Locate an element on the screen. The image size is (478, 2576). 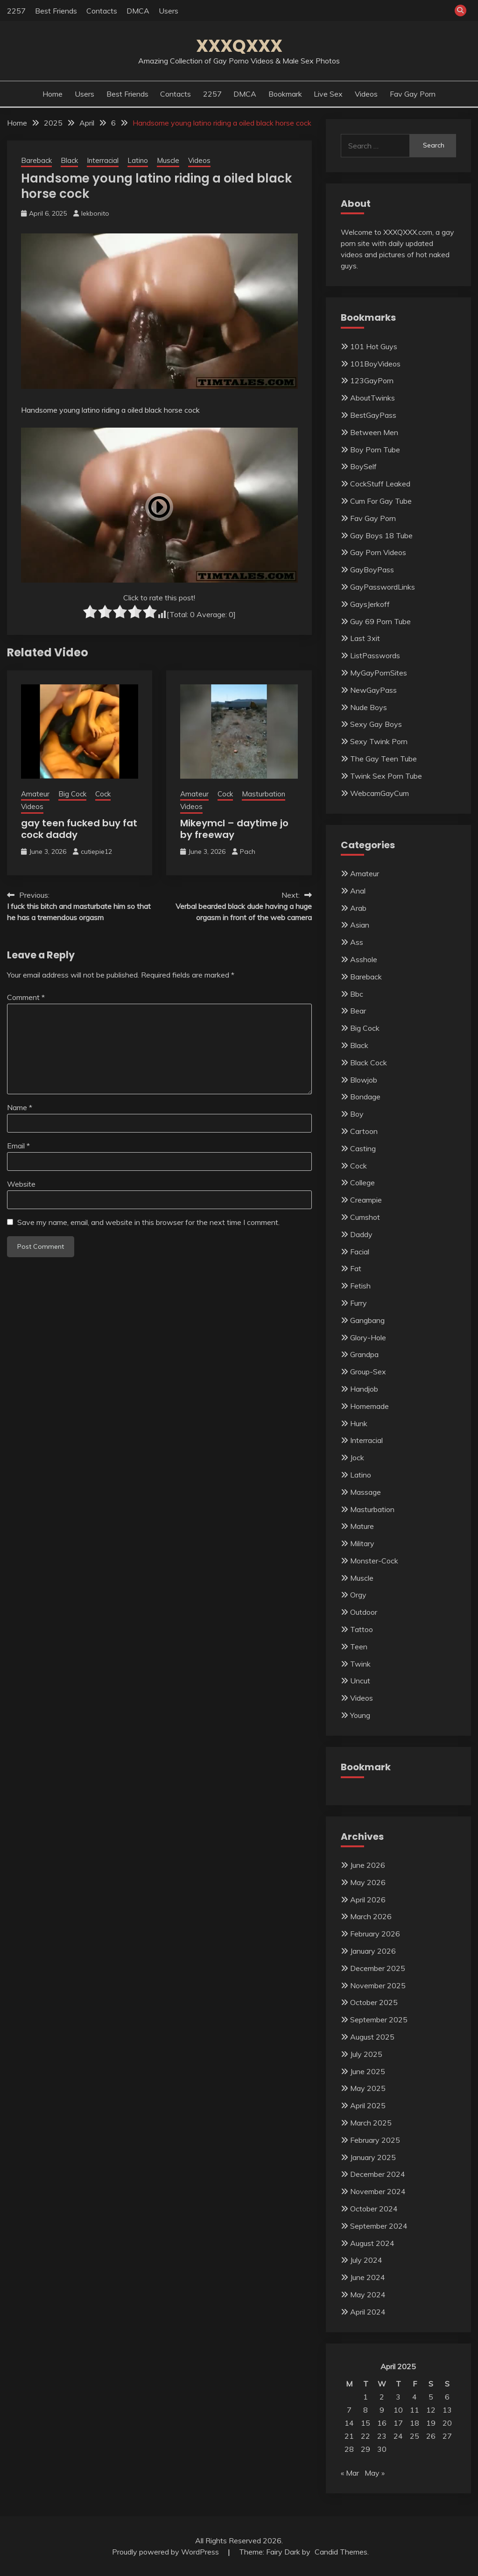
Twink Sex Porn Tube is located at coordinates (386, 776).